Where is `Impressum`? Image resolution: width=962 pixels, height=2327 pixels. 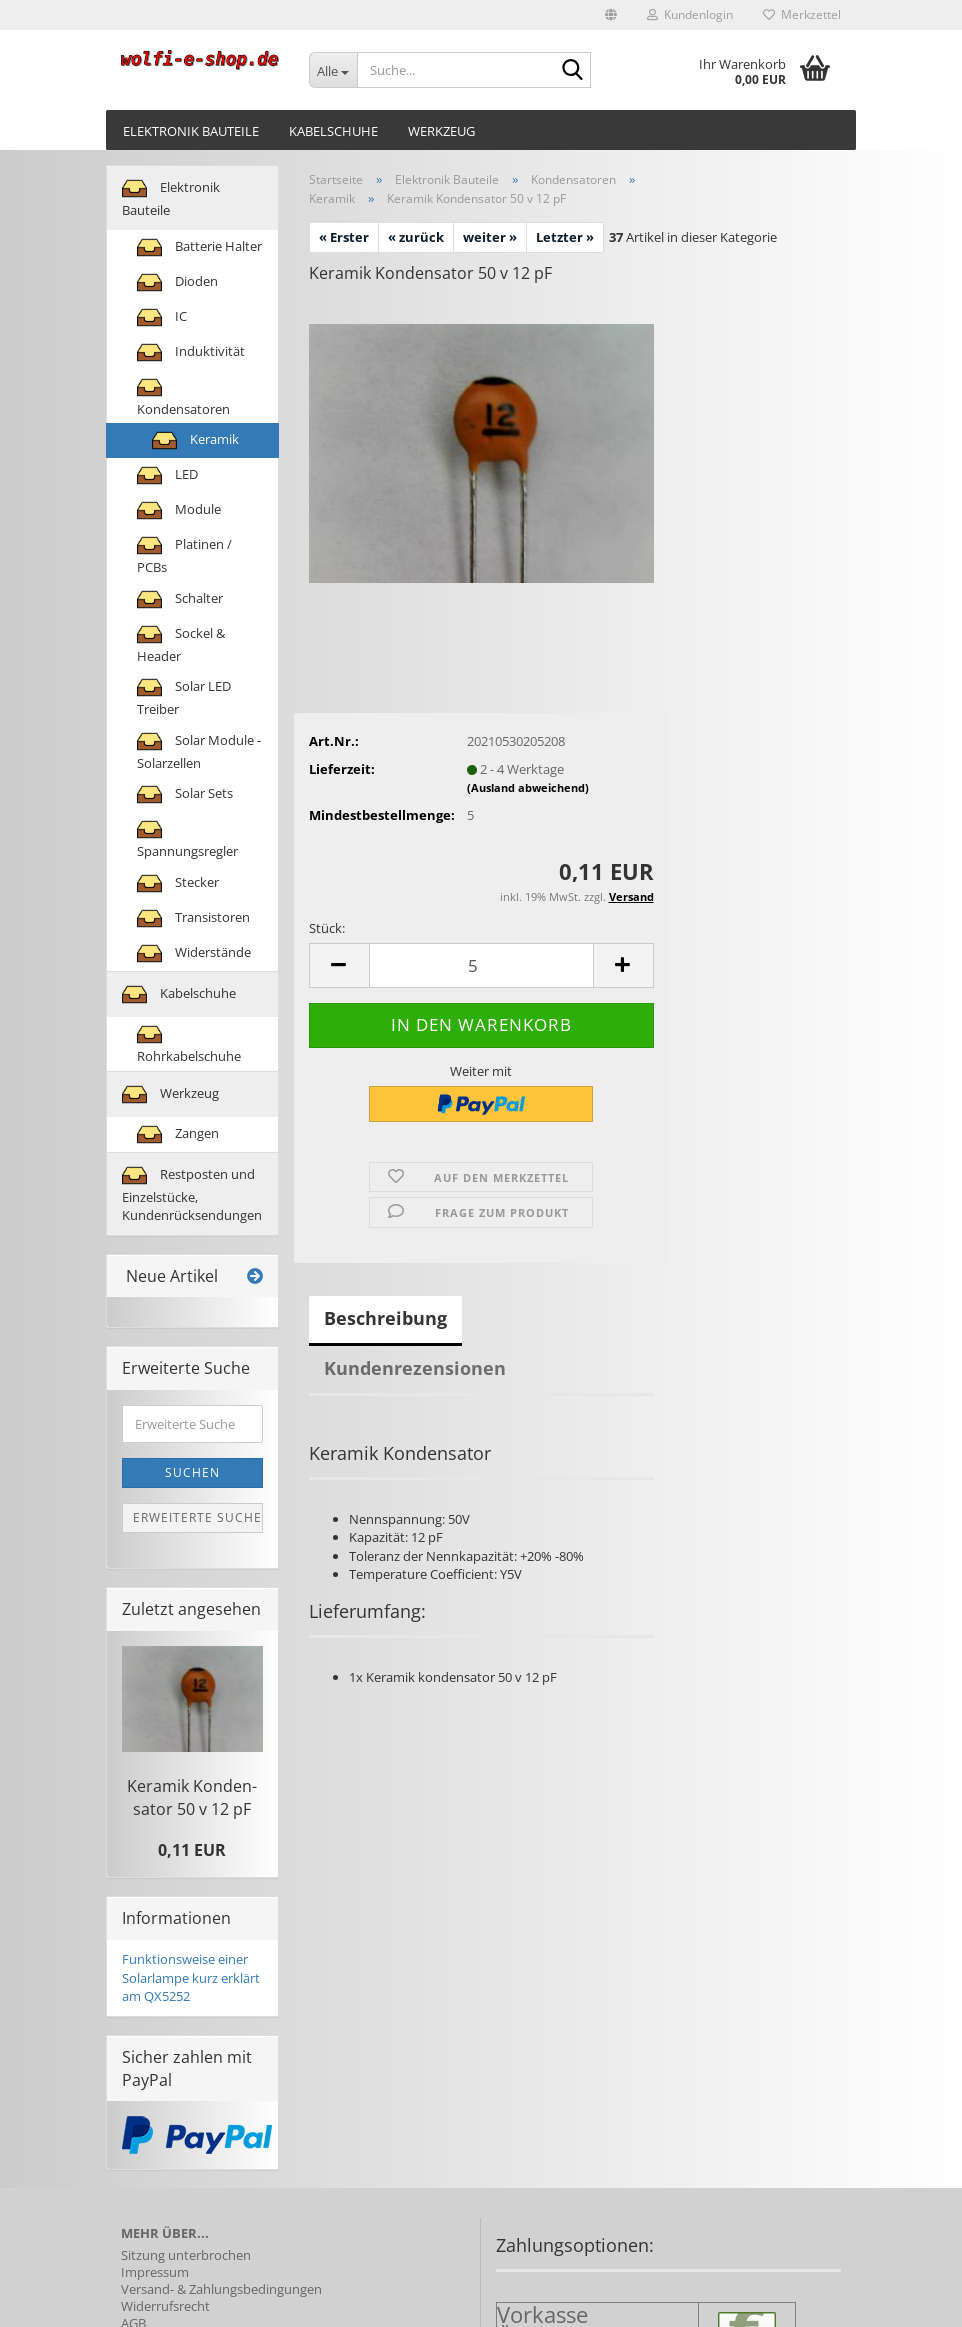
Impressum is located at coordinates (155, 2272).